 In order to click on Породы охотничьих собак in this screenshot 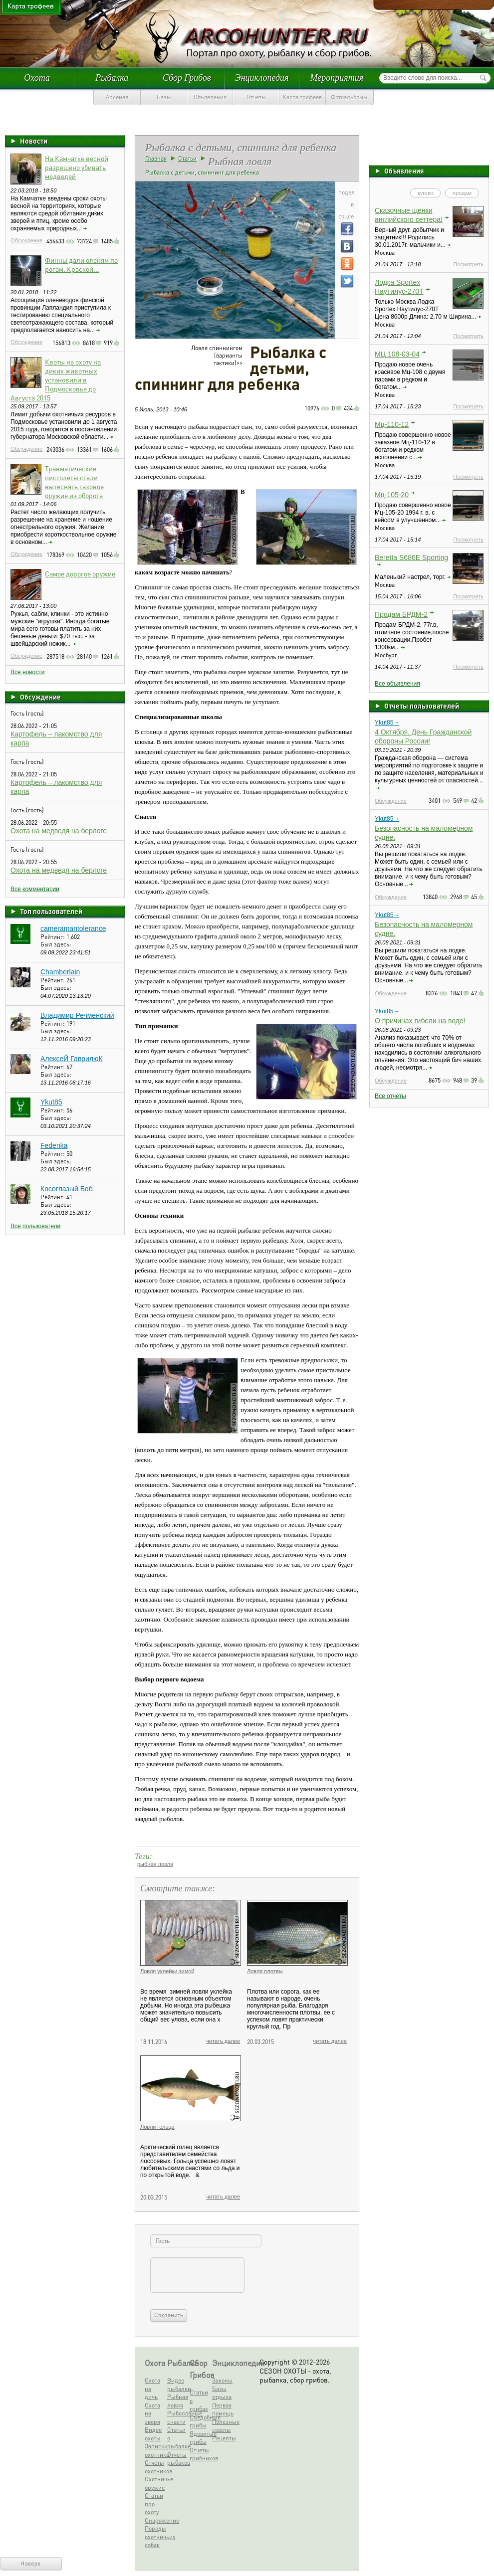, I will do `click(155, 2537)`.